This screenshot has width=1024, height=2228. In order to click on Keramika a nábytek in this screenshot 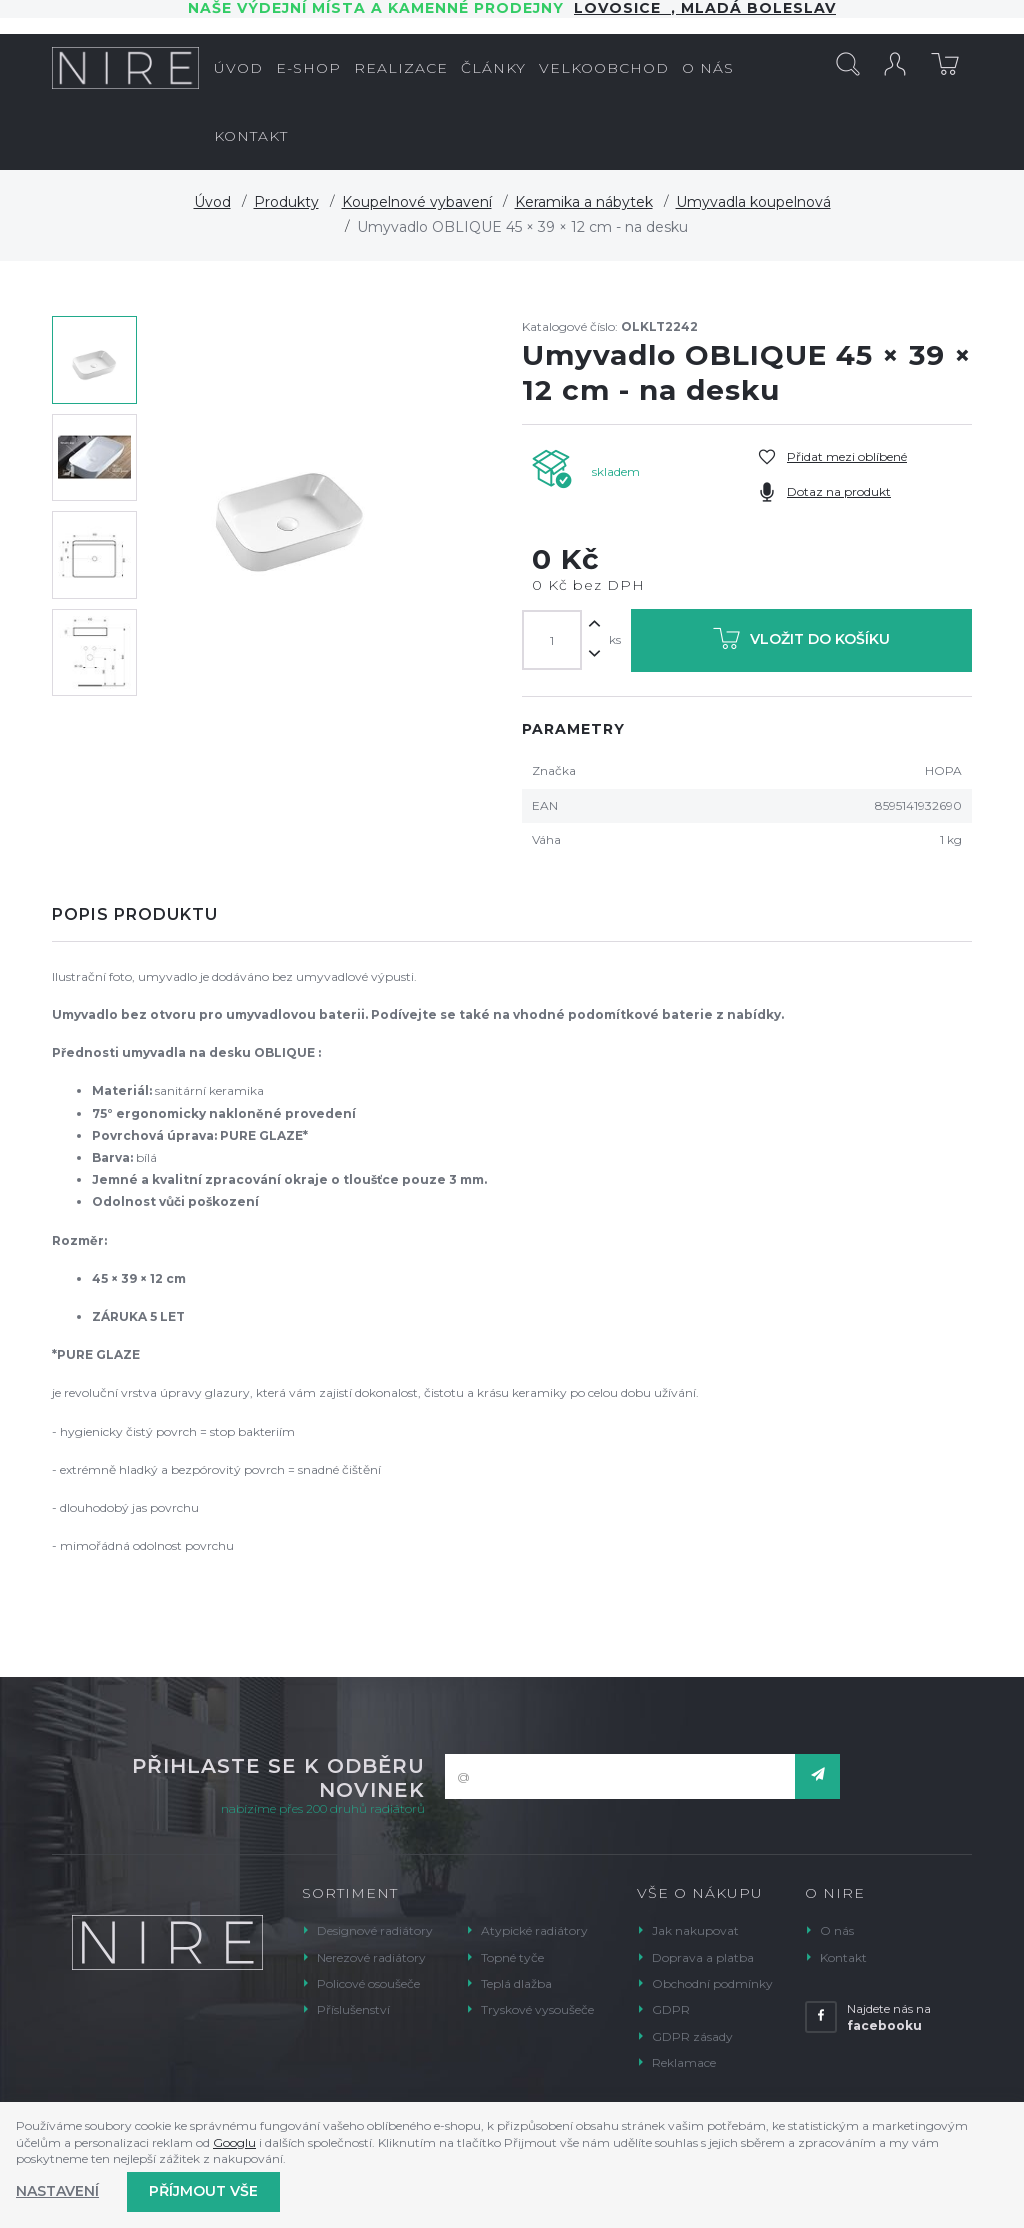, I will do `click(584, 202)`.